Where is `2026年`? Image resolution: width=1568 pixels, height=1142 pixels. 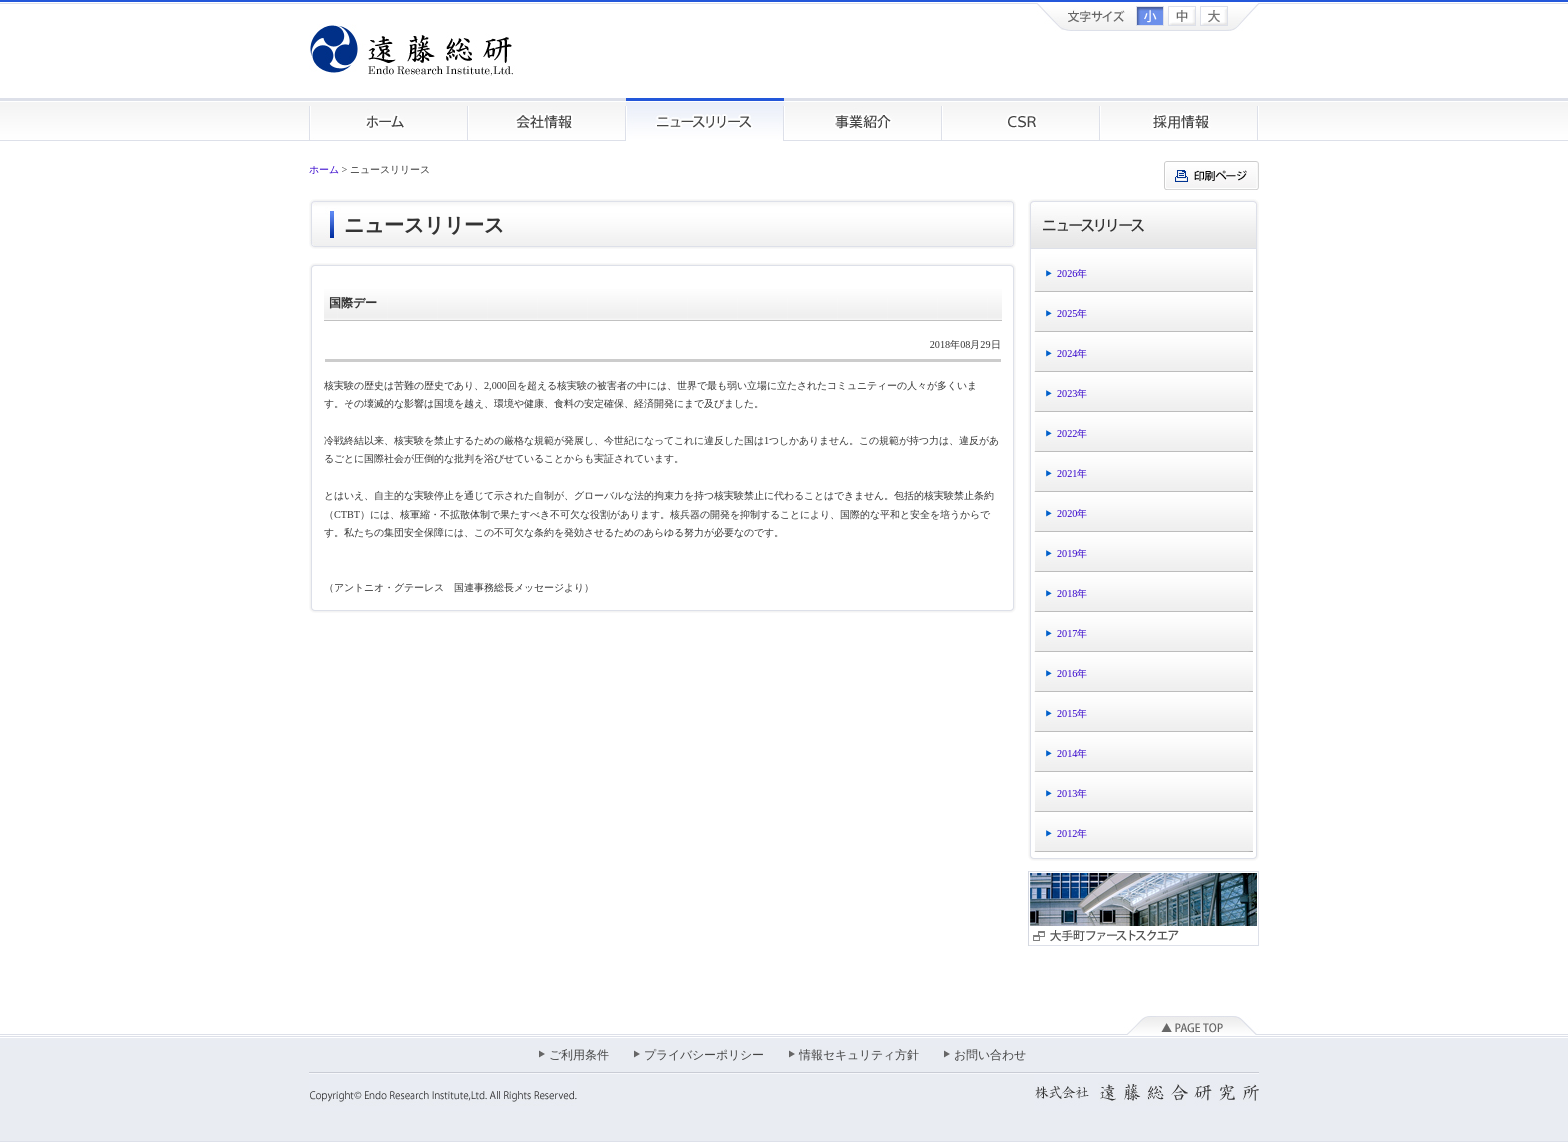
2026年 is located at coordinates (1072, 273).